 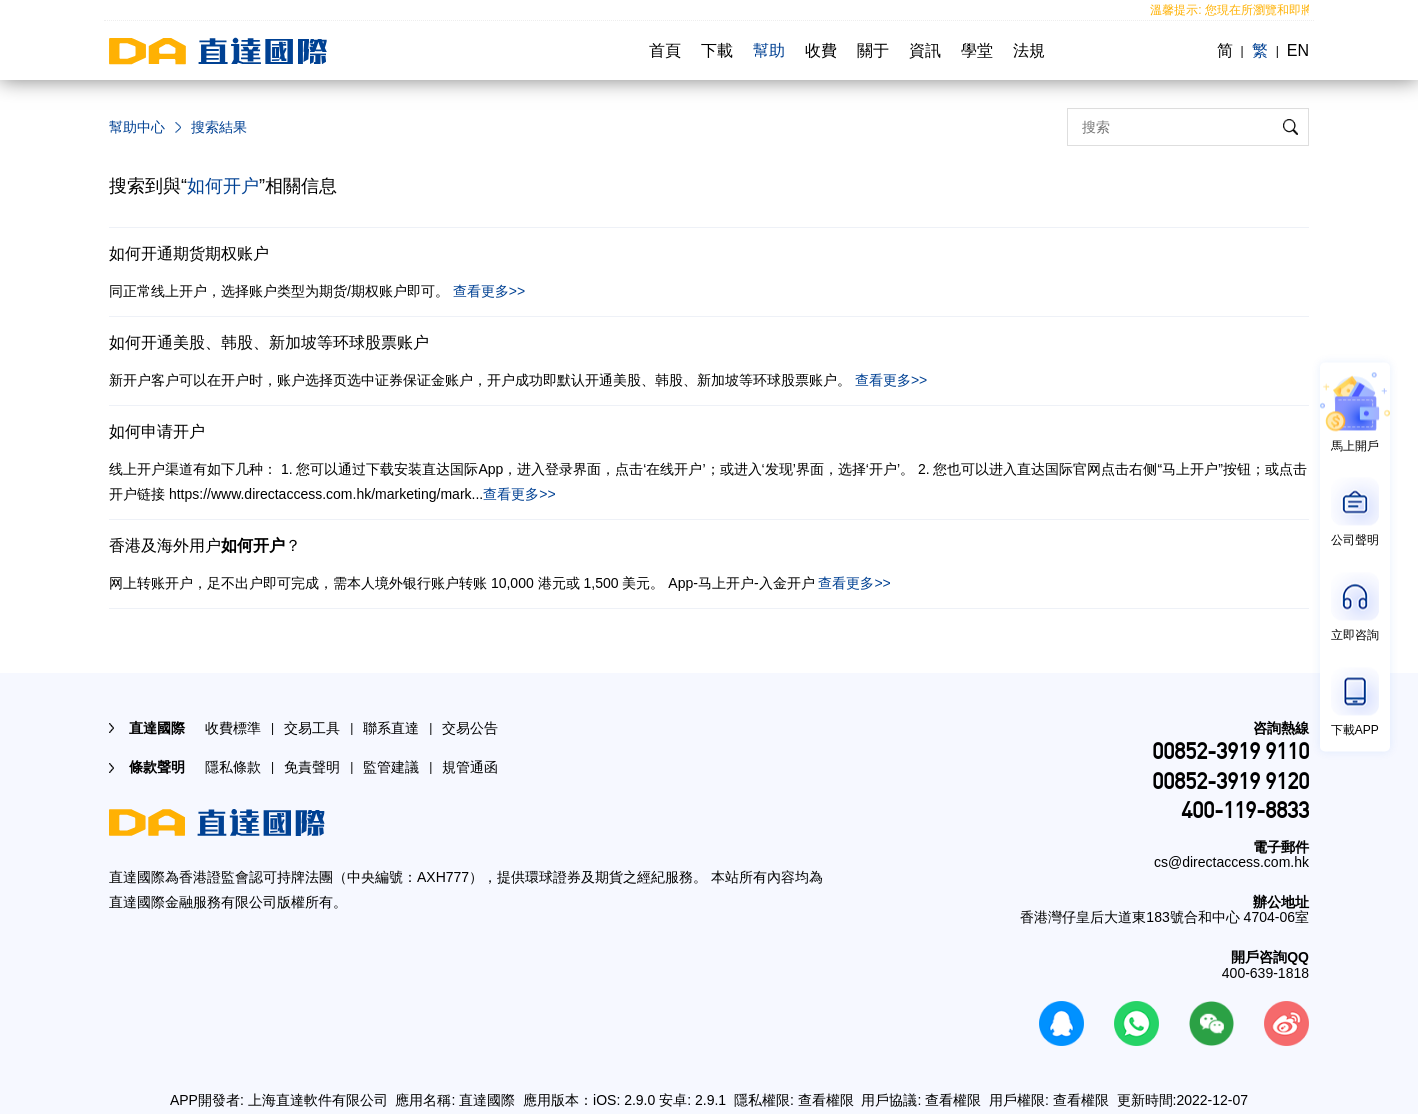 I want to click on 香港及海外用户？, so click(x=205, y=545).